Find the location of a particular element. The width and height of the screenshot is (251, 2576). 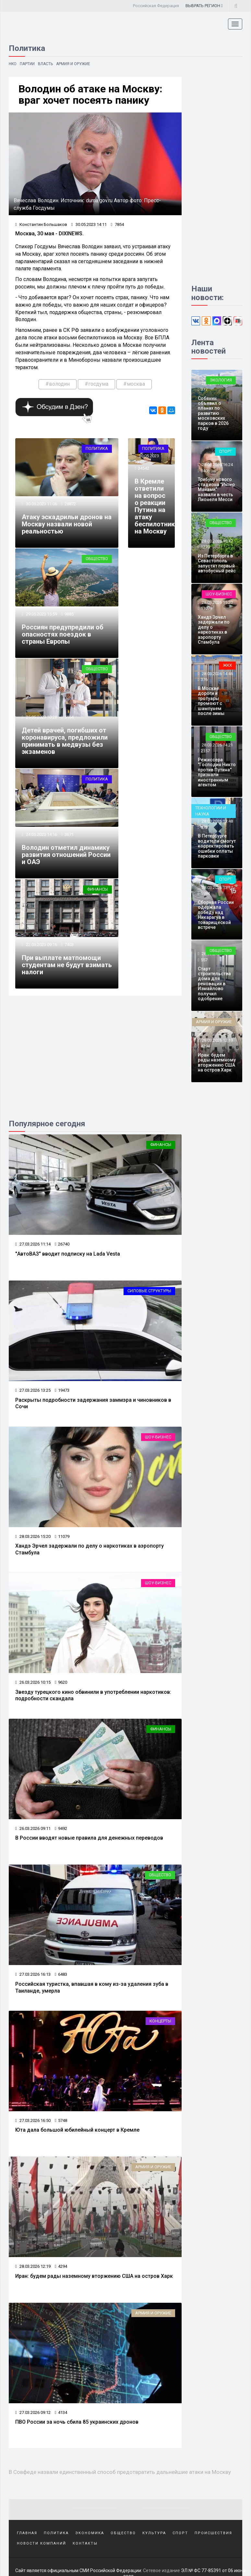

НКО is located at coordinates (13, 64).